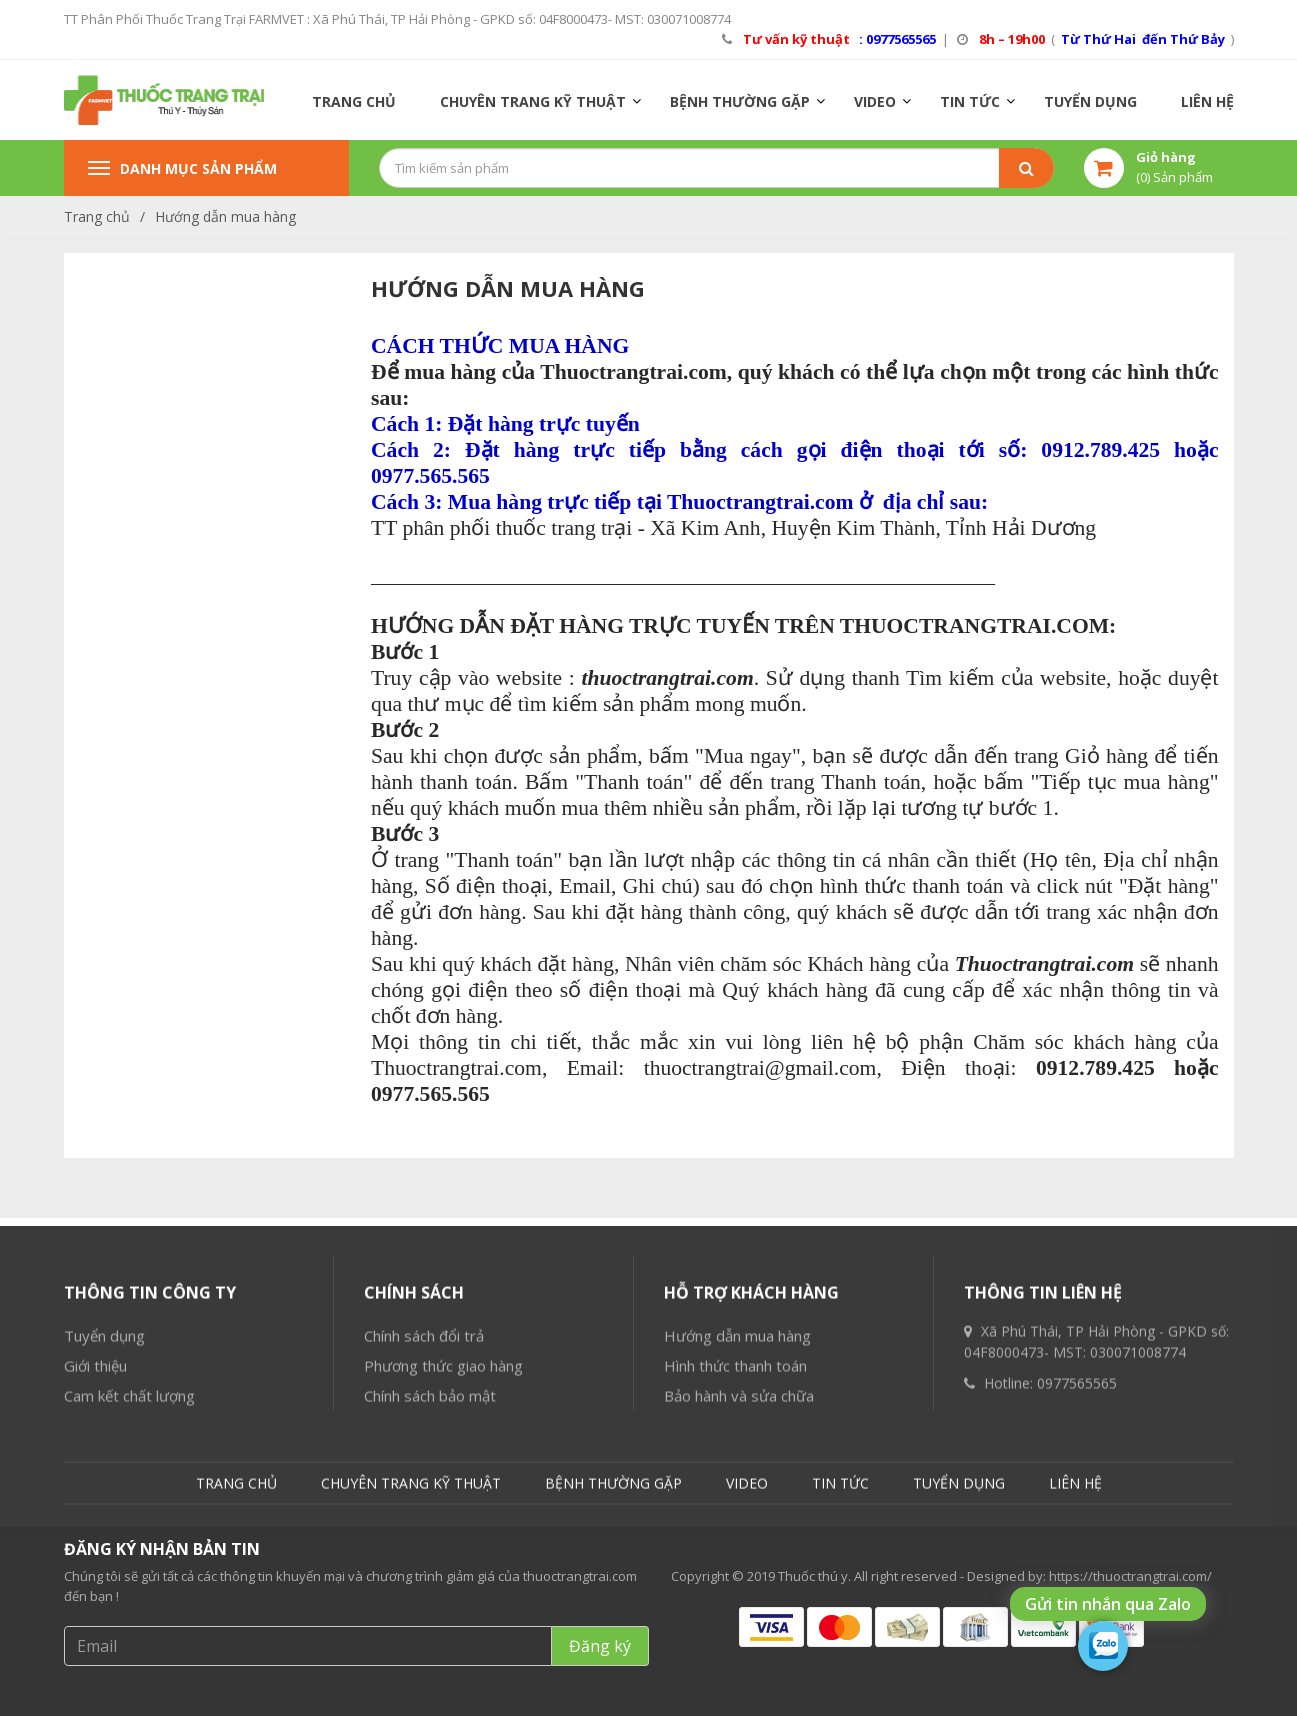 The height and width of the screenshot is (1716, 1297). I want to click on 0977565565, so click(1077, 1581).